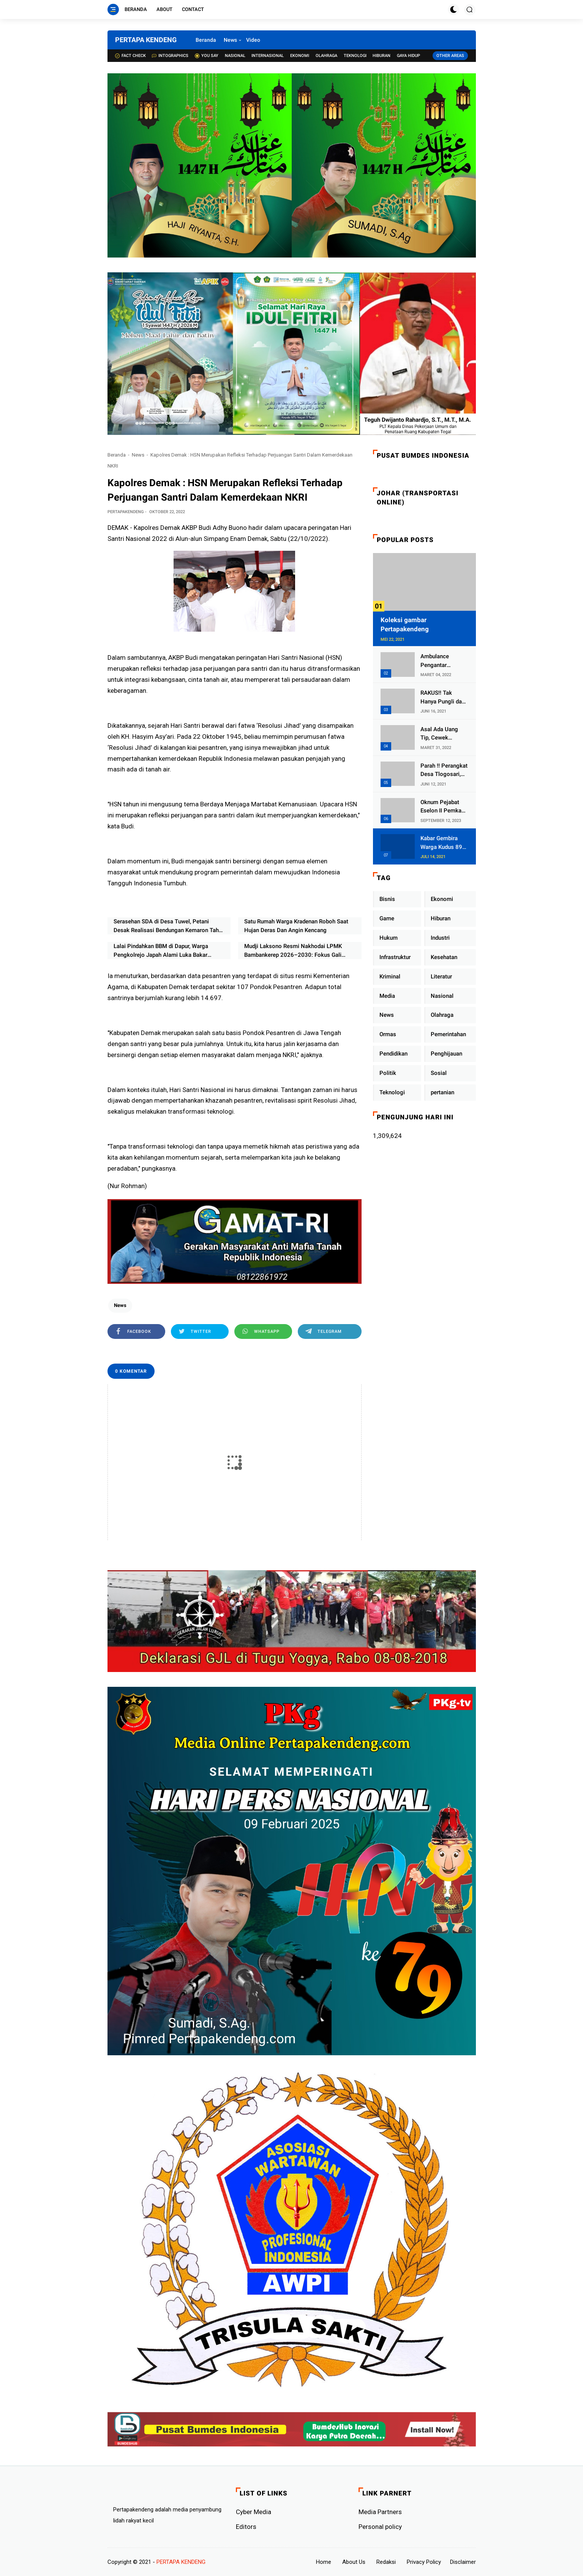 The image size is (583, 2576). What do you see at coordinates (424, 2562) in the screenshot?
I see `Privacy Policy` at bounding box center [424, 2562].